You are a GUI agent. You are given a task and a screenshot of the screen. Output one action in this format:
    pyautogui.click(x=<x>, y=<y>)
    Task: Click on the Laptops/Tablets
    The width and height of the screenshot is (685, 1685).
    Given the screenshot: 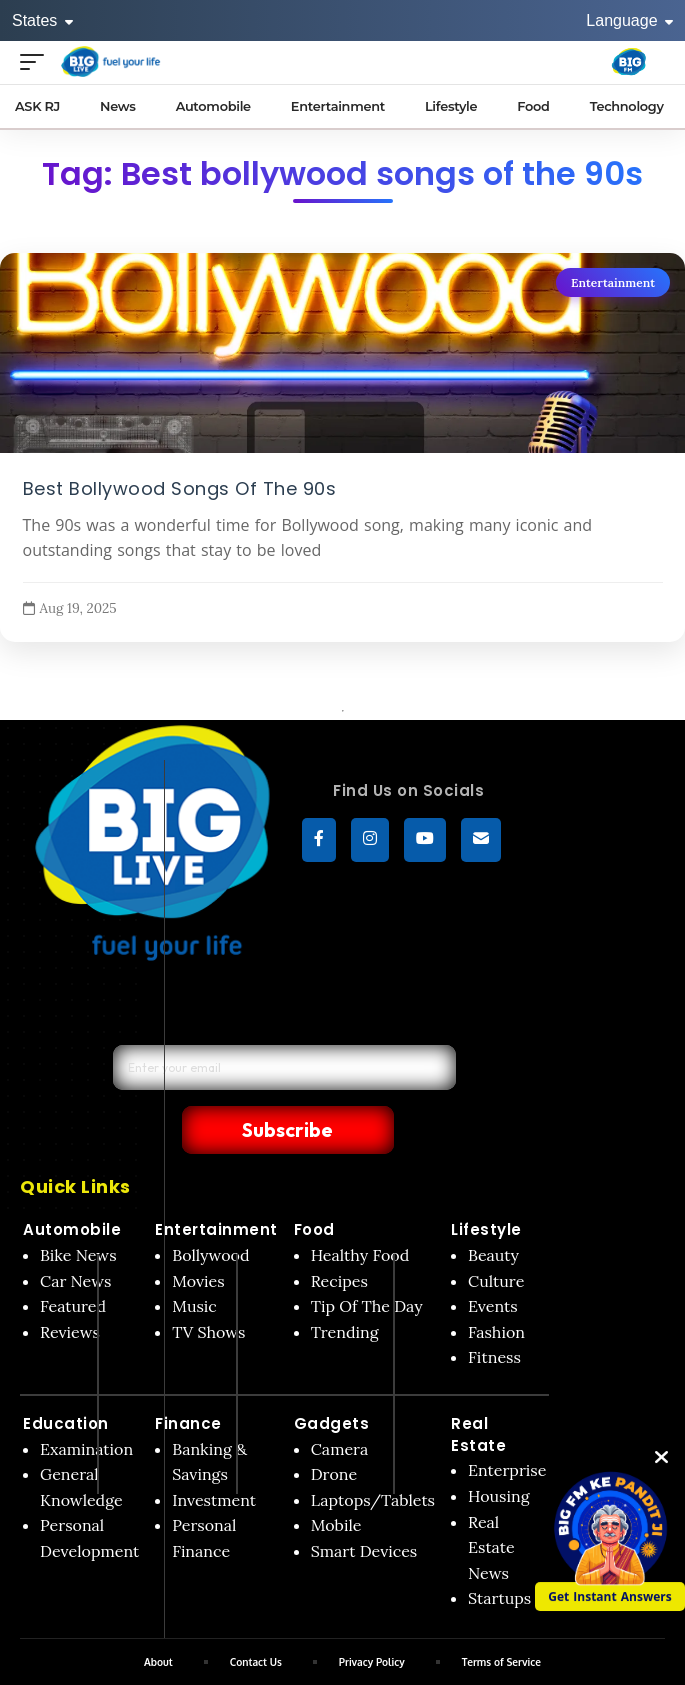 What is the action you would take?
    pyautogui.click(x=373, y=1457)
    